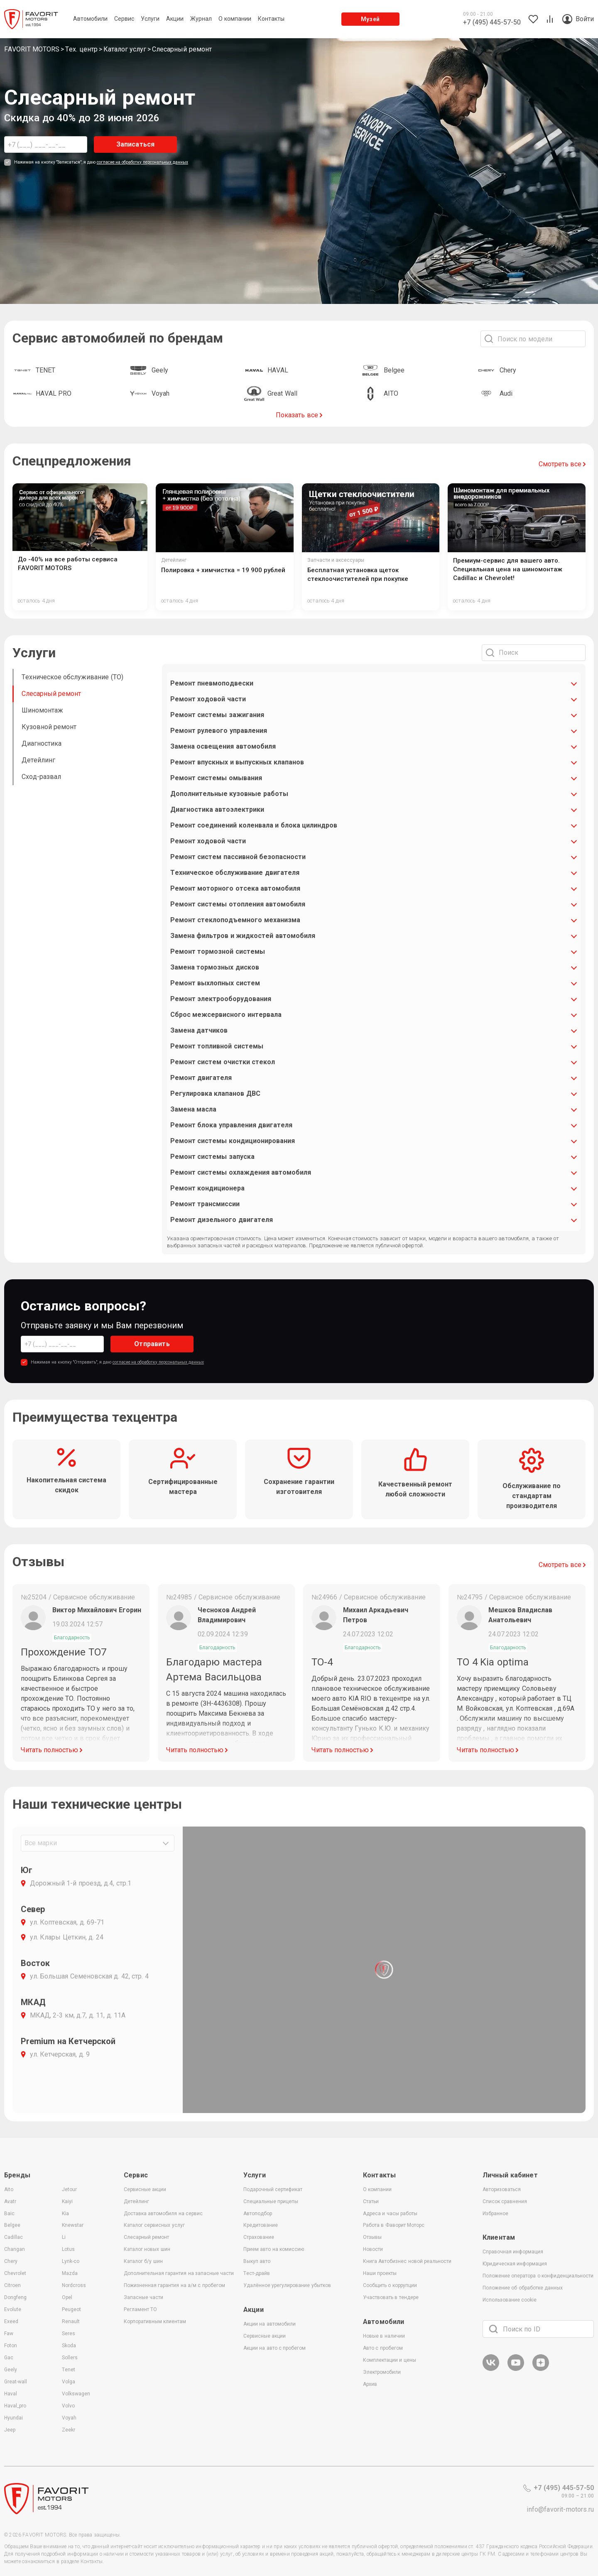  I want to click on Ремонт системы отопления автомобиля, so click(237, 904).